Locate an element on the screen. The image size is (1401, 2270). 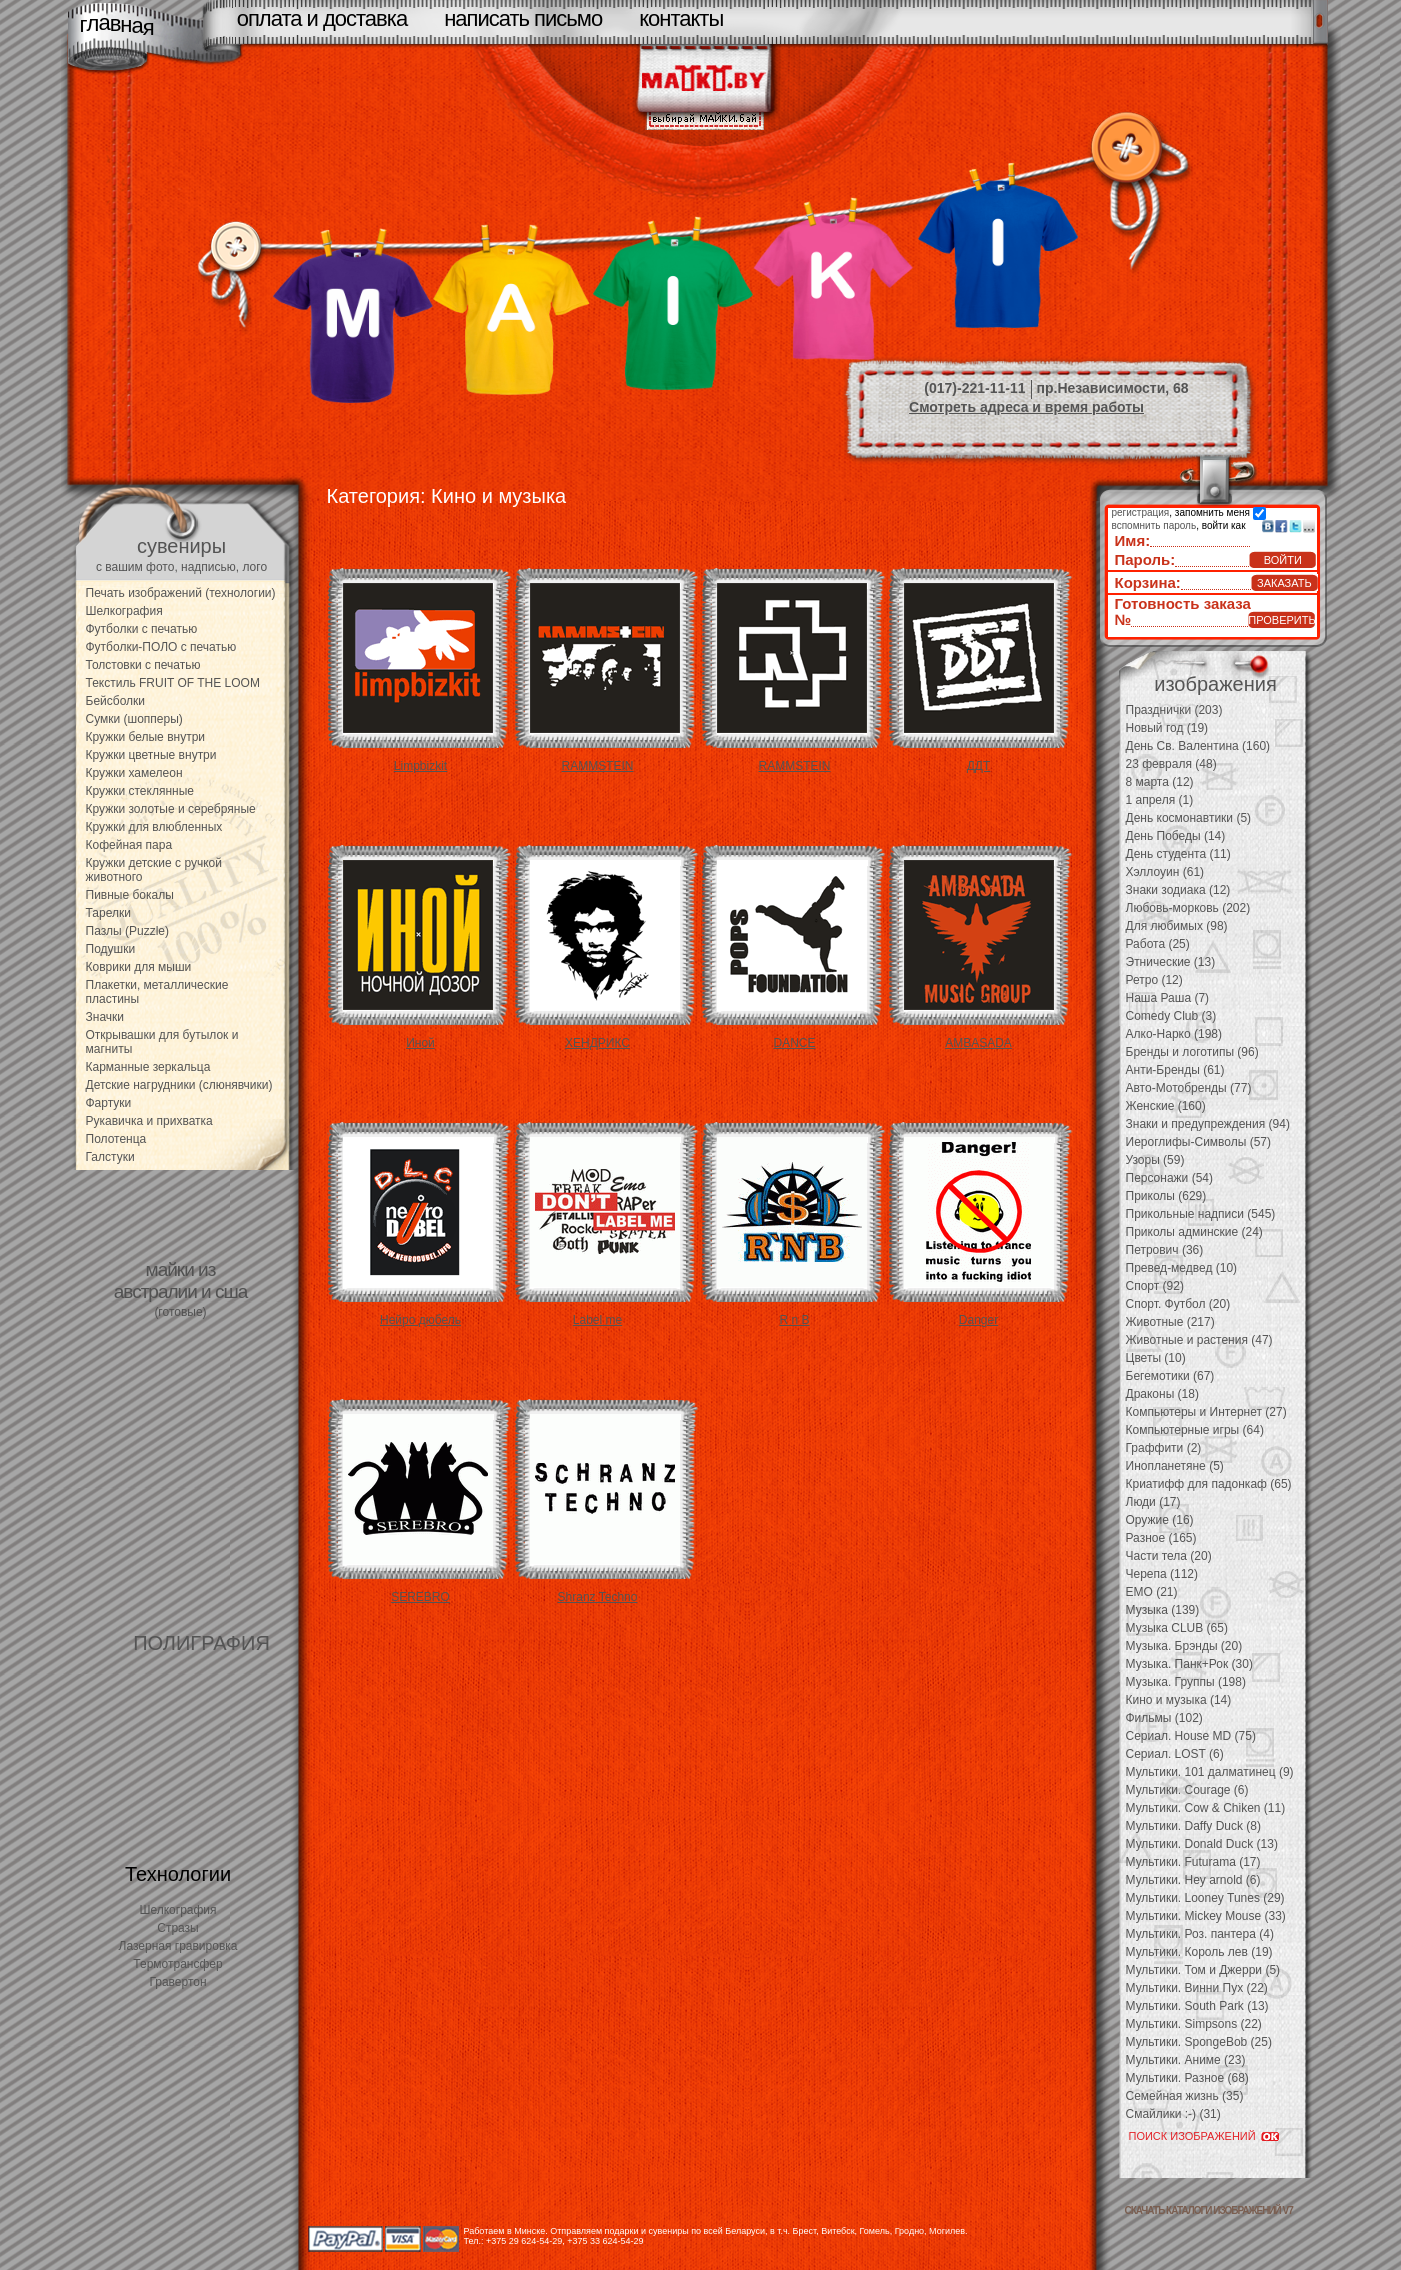
Сериал. House MD (75) is located at coordinates (1191, 1736).